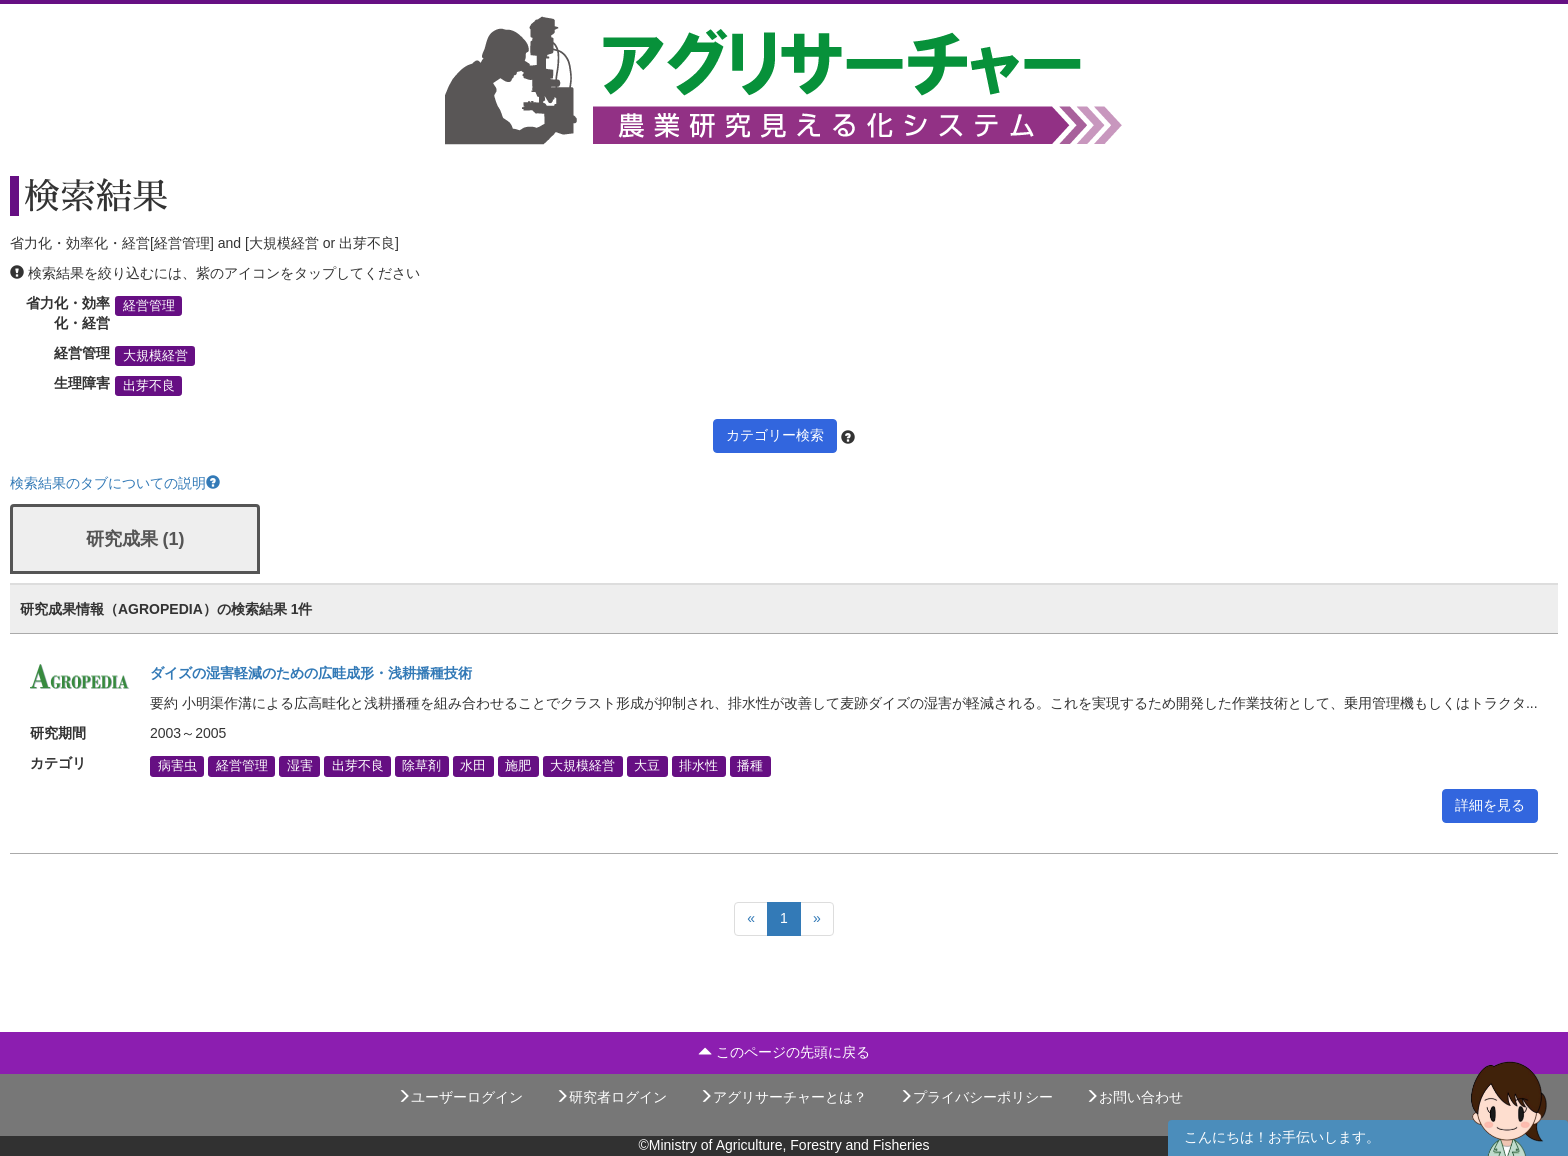 The height and width of the screenshot is (1156, 1568). Describe the element at coordinates (611, 1097) in the screenshot. I see `研究者ログイン` at that location.